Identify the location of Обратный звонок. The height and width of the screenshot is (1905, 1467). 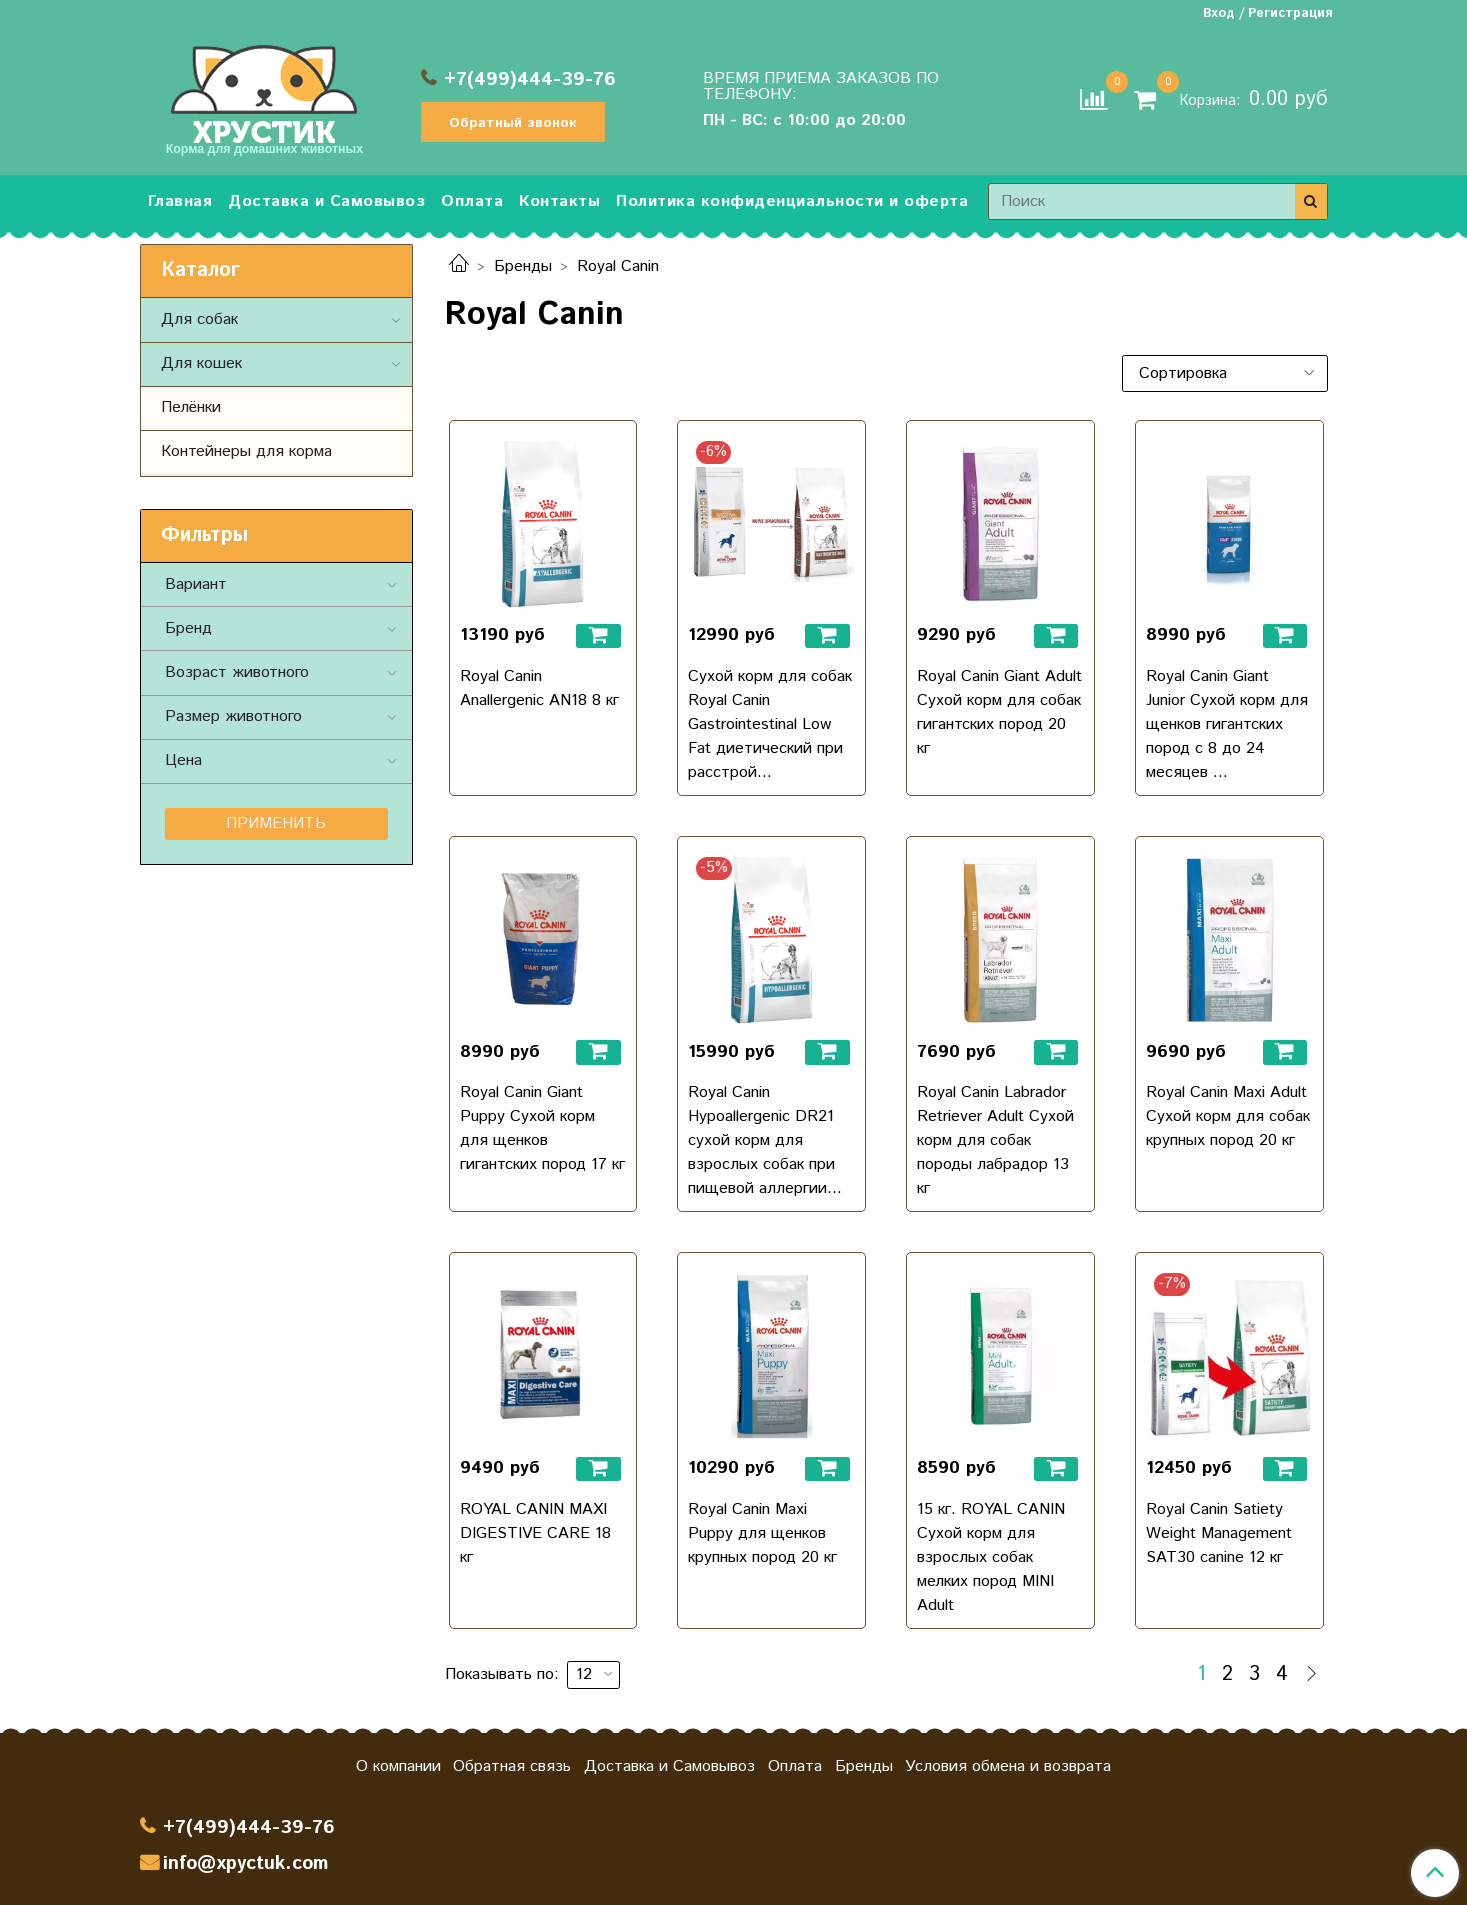
(513, 123).